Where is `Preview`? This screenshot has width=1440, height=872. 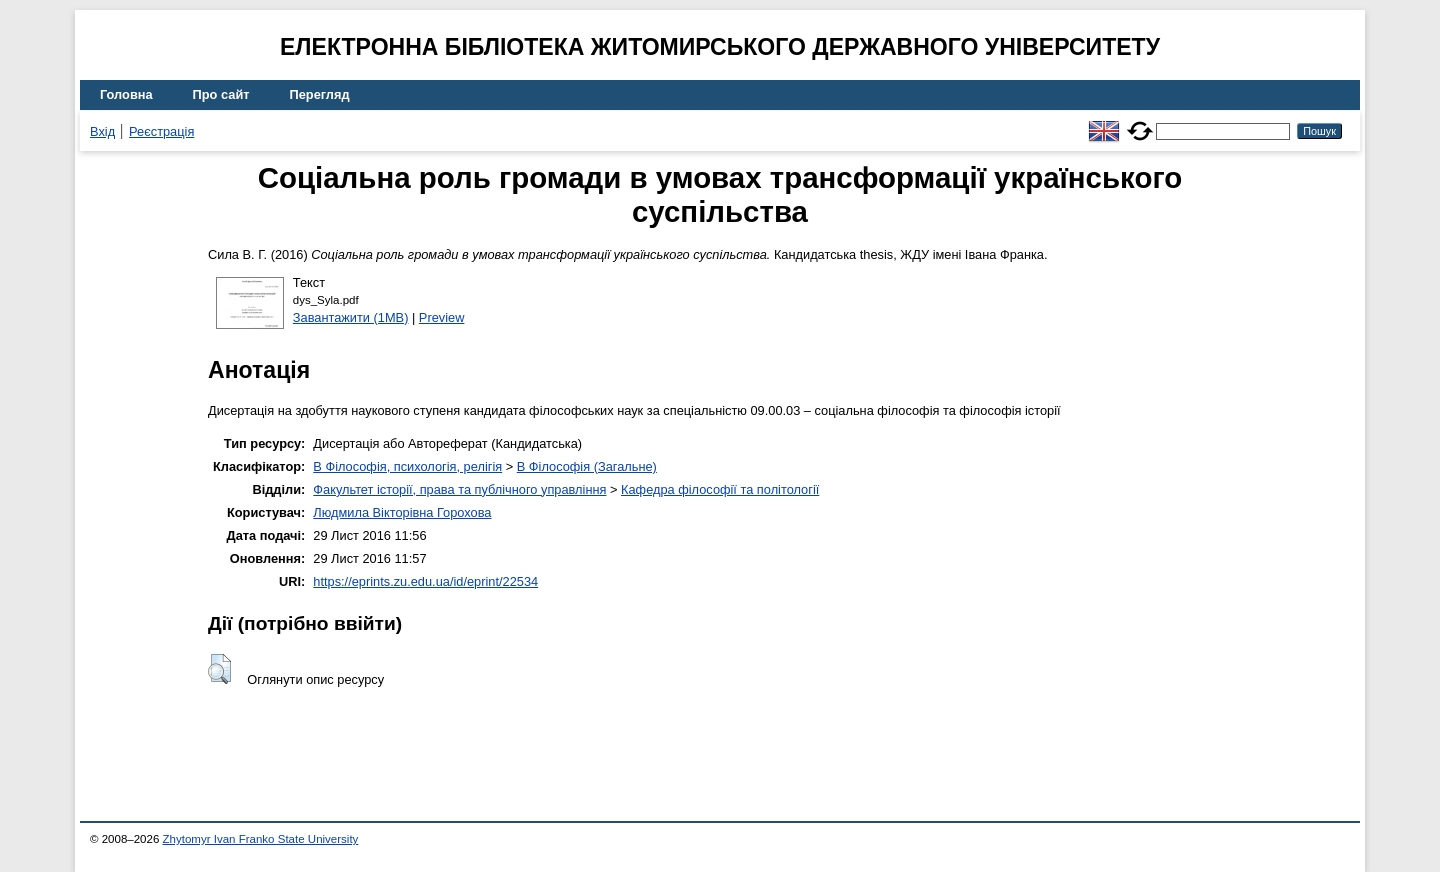
Preview is located at coordinates (442, 317).